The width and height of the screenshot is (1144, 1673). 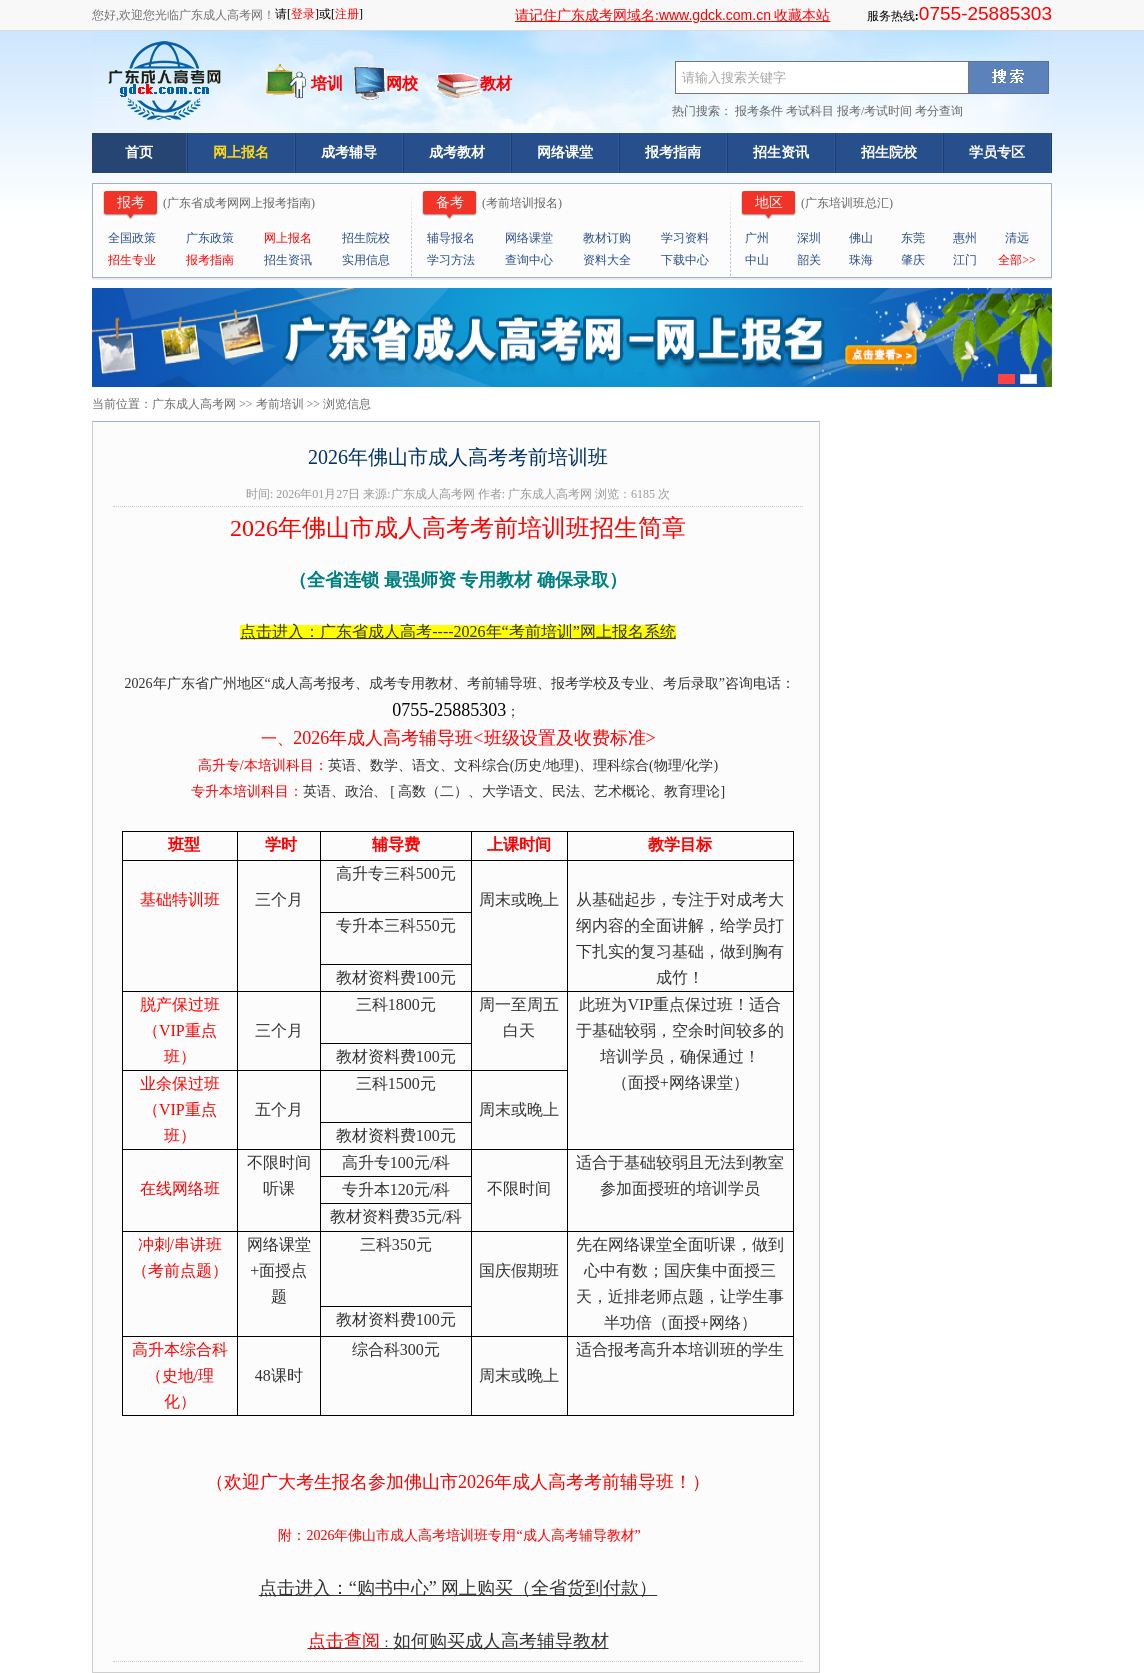 I want to click on 韶关, so click(x=809, y=260).